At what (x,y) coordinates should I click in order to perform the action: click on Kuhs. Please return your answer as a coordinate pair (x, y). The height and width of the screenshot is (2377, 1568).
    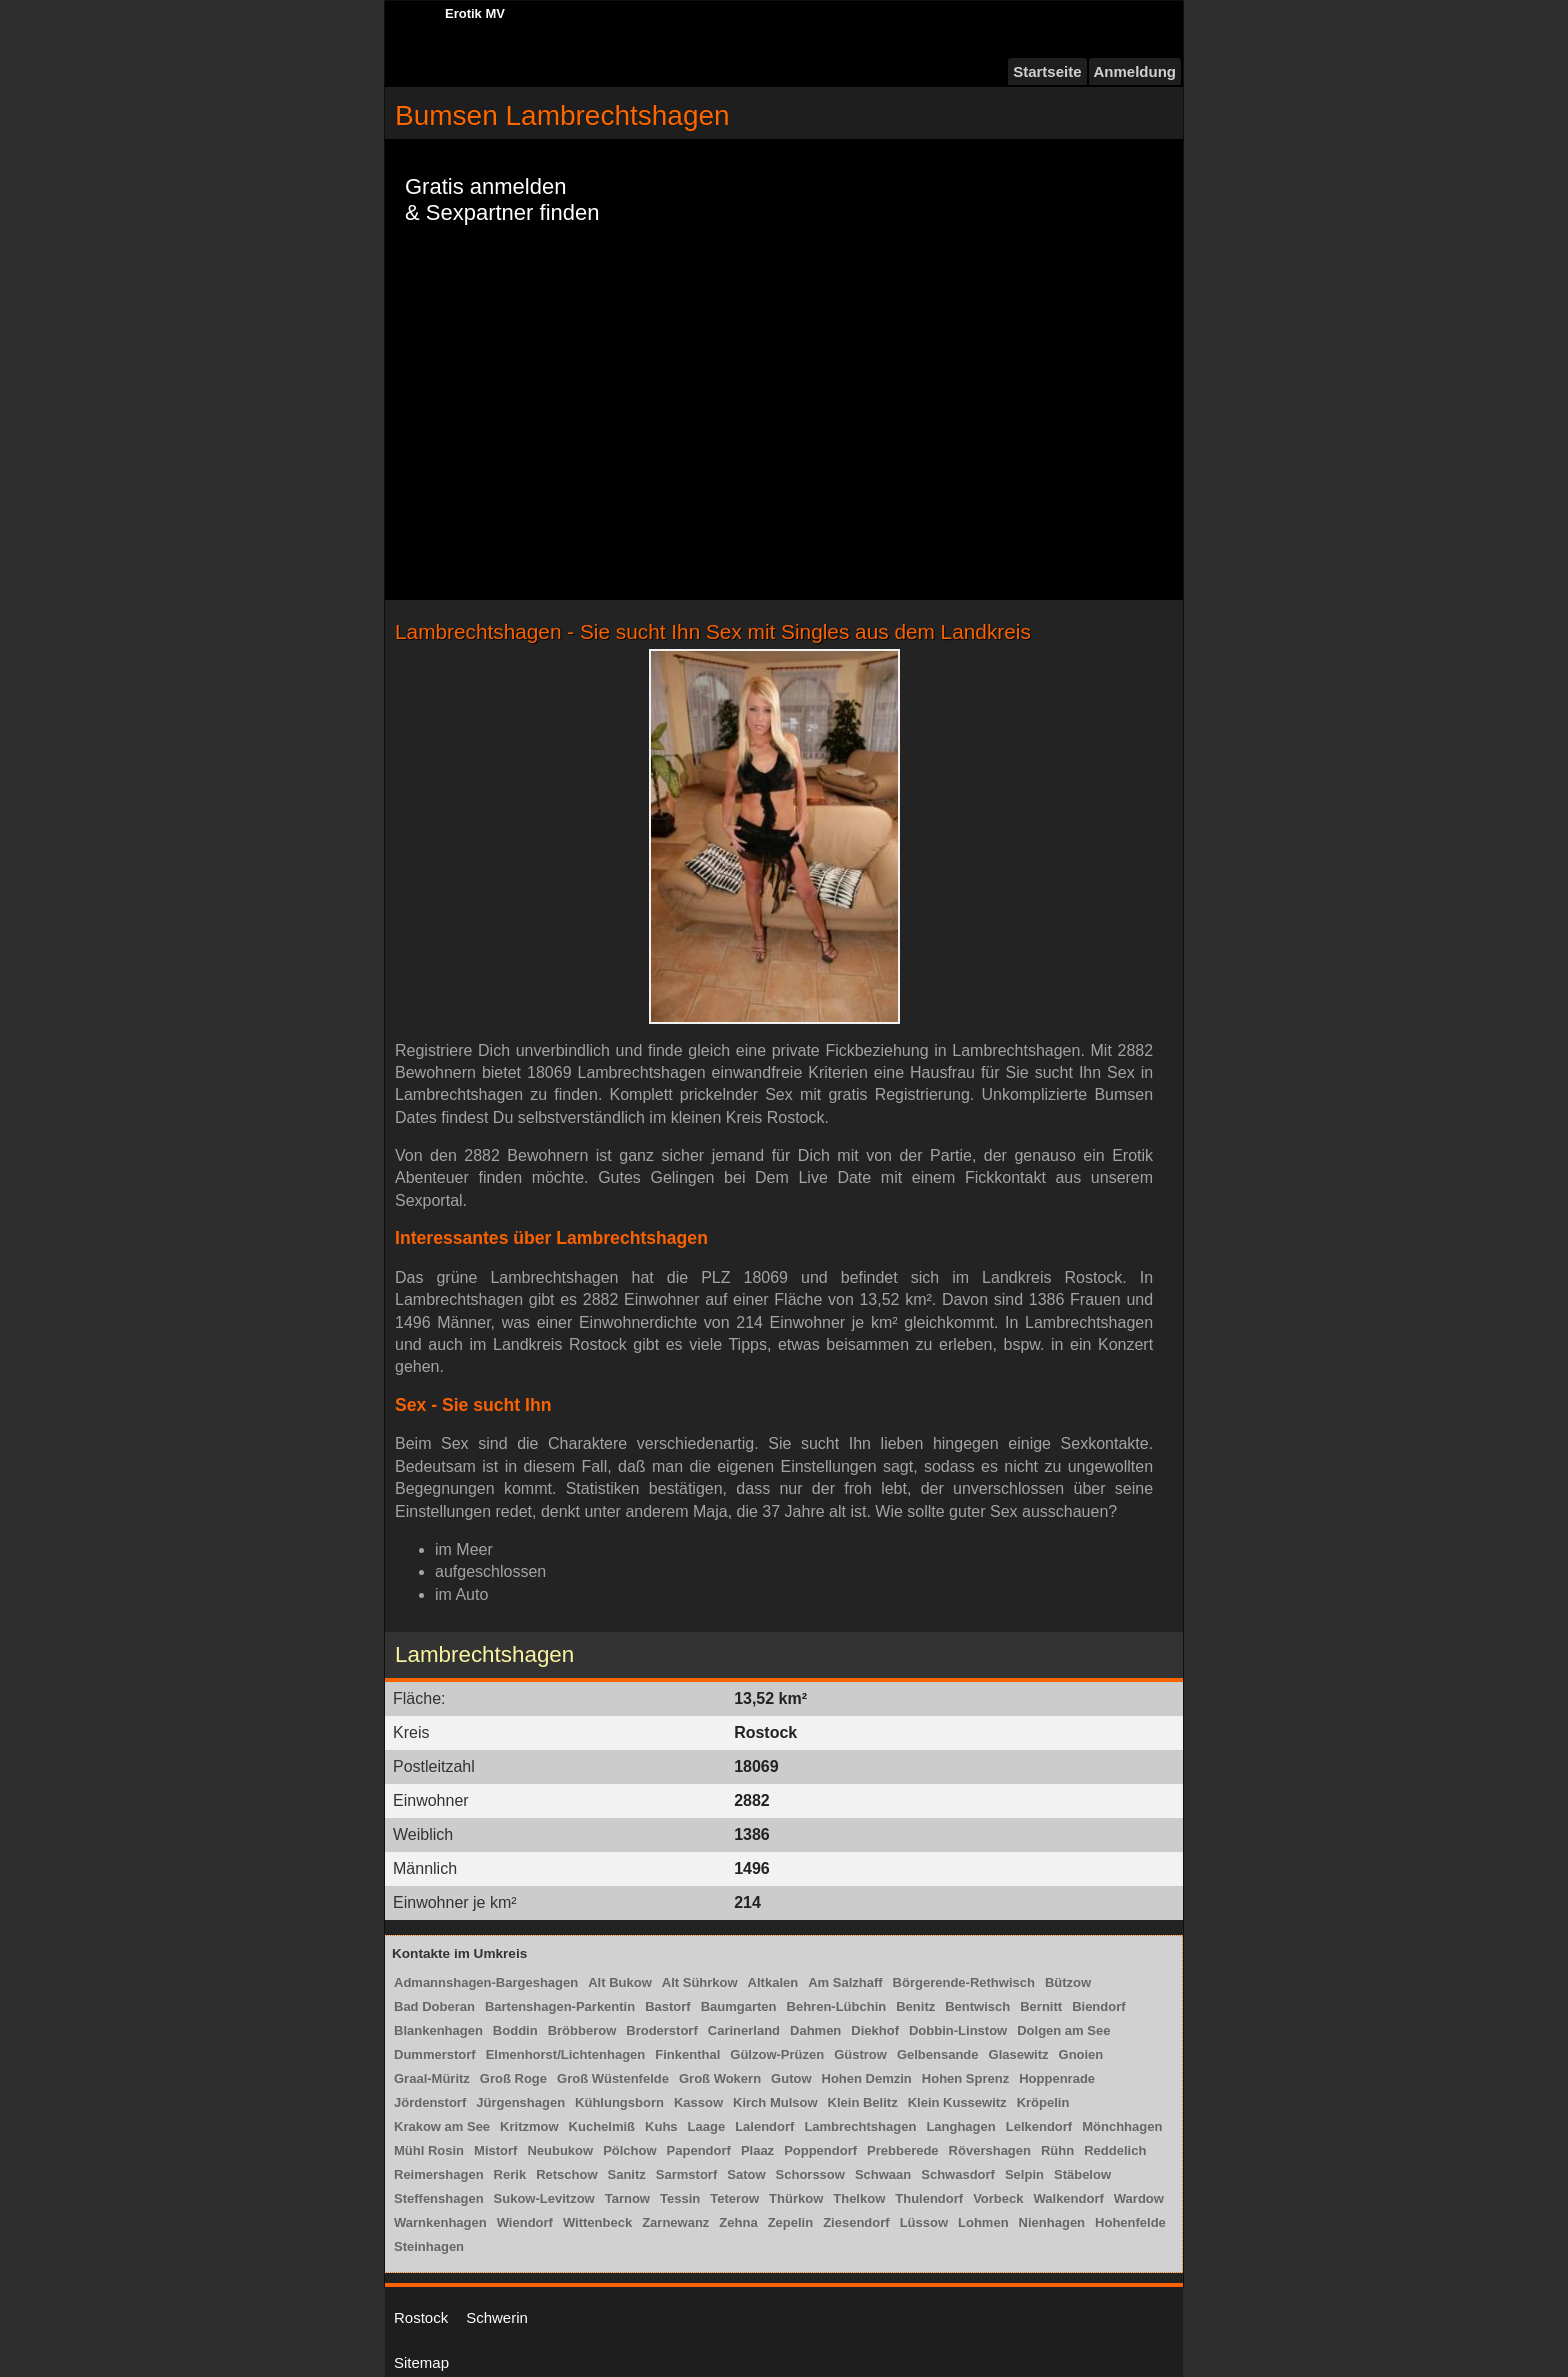
    Looking at the image, I should click on (661, 2126).